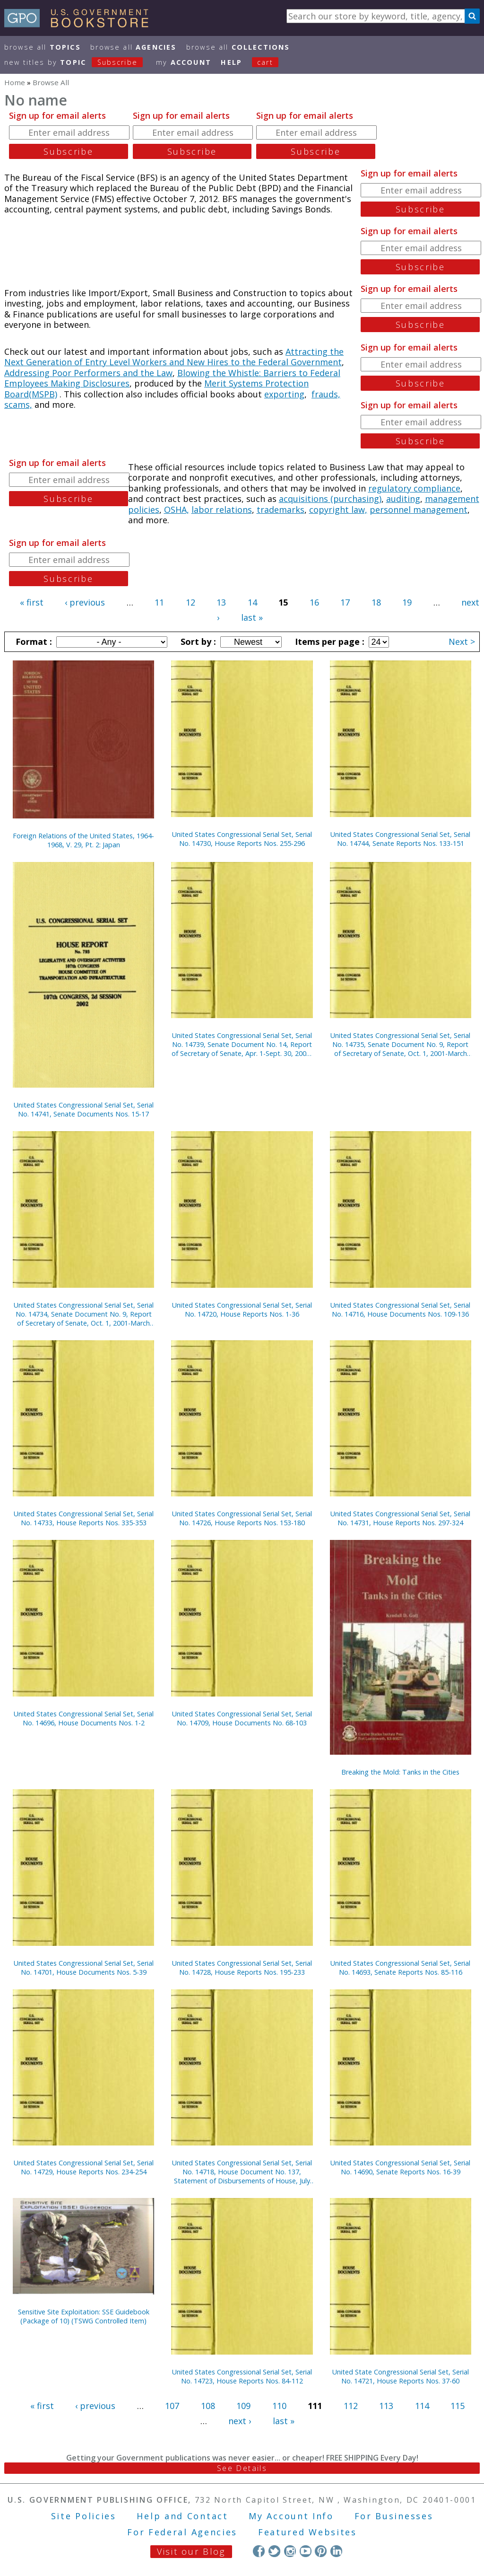  What do you see at coordinates (84, 1518) in the screenshot?
I see `United States Congressional Serial Set, Serial No. 14733, House Reports Nos. 335-353` at bounding box center [84, 1518].